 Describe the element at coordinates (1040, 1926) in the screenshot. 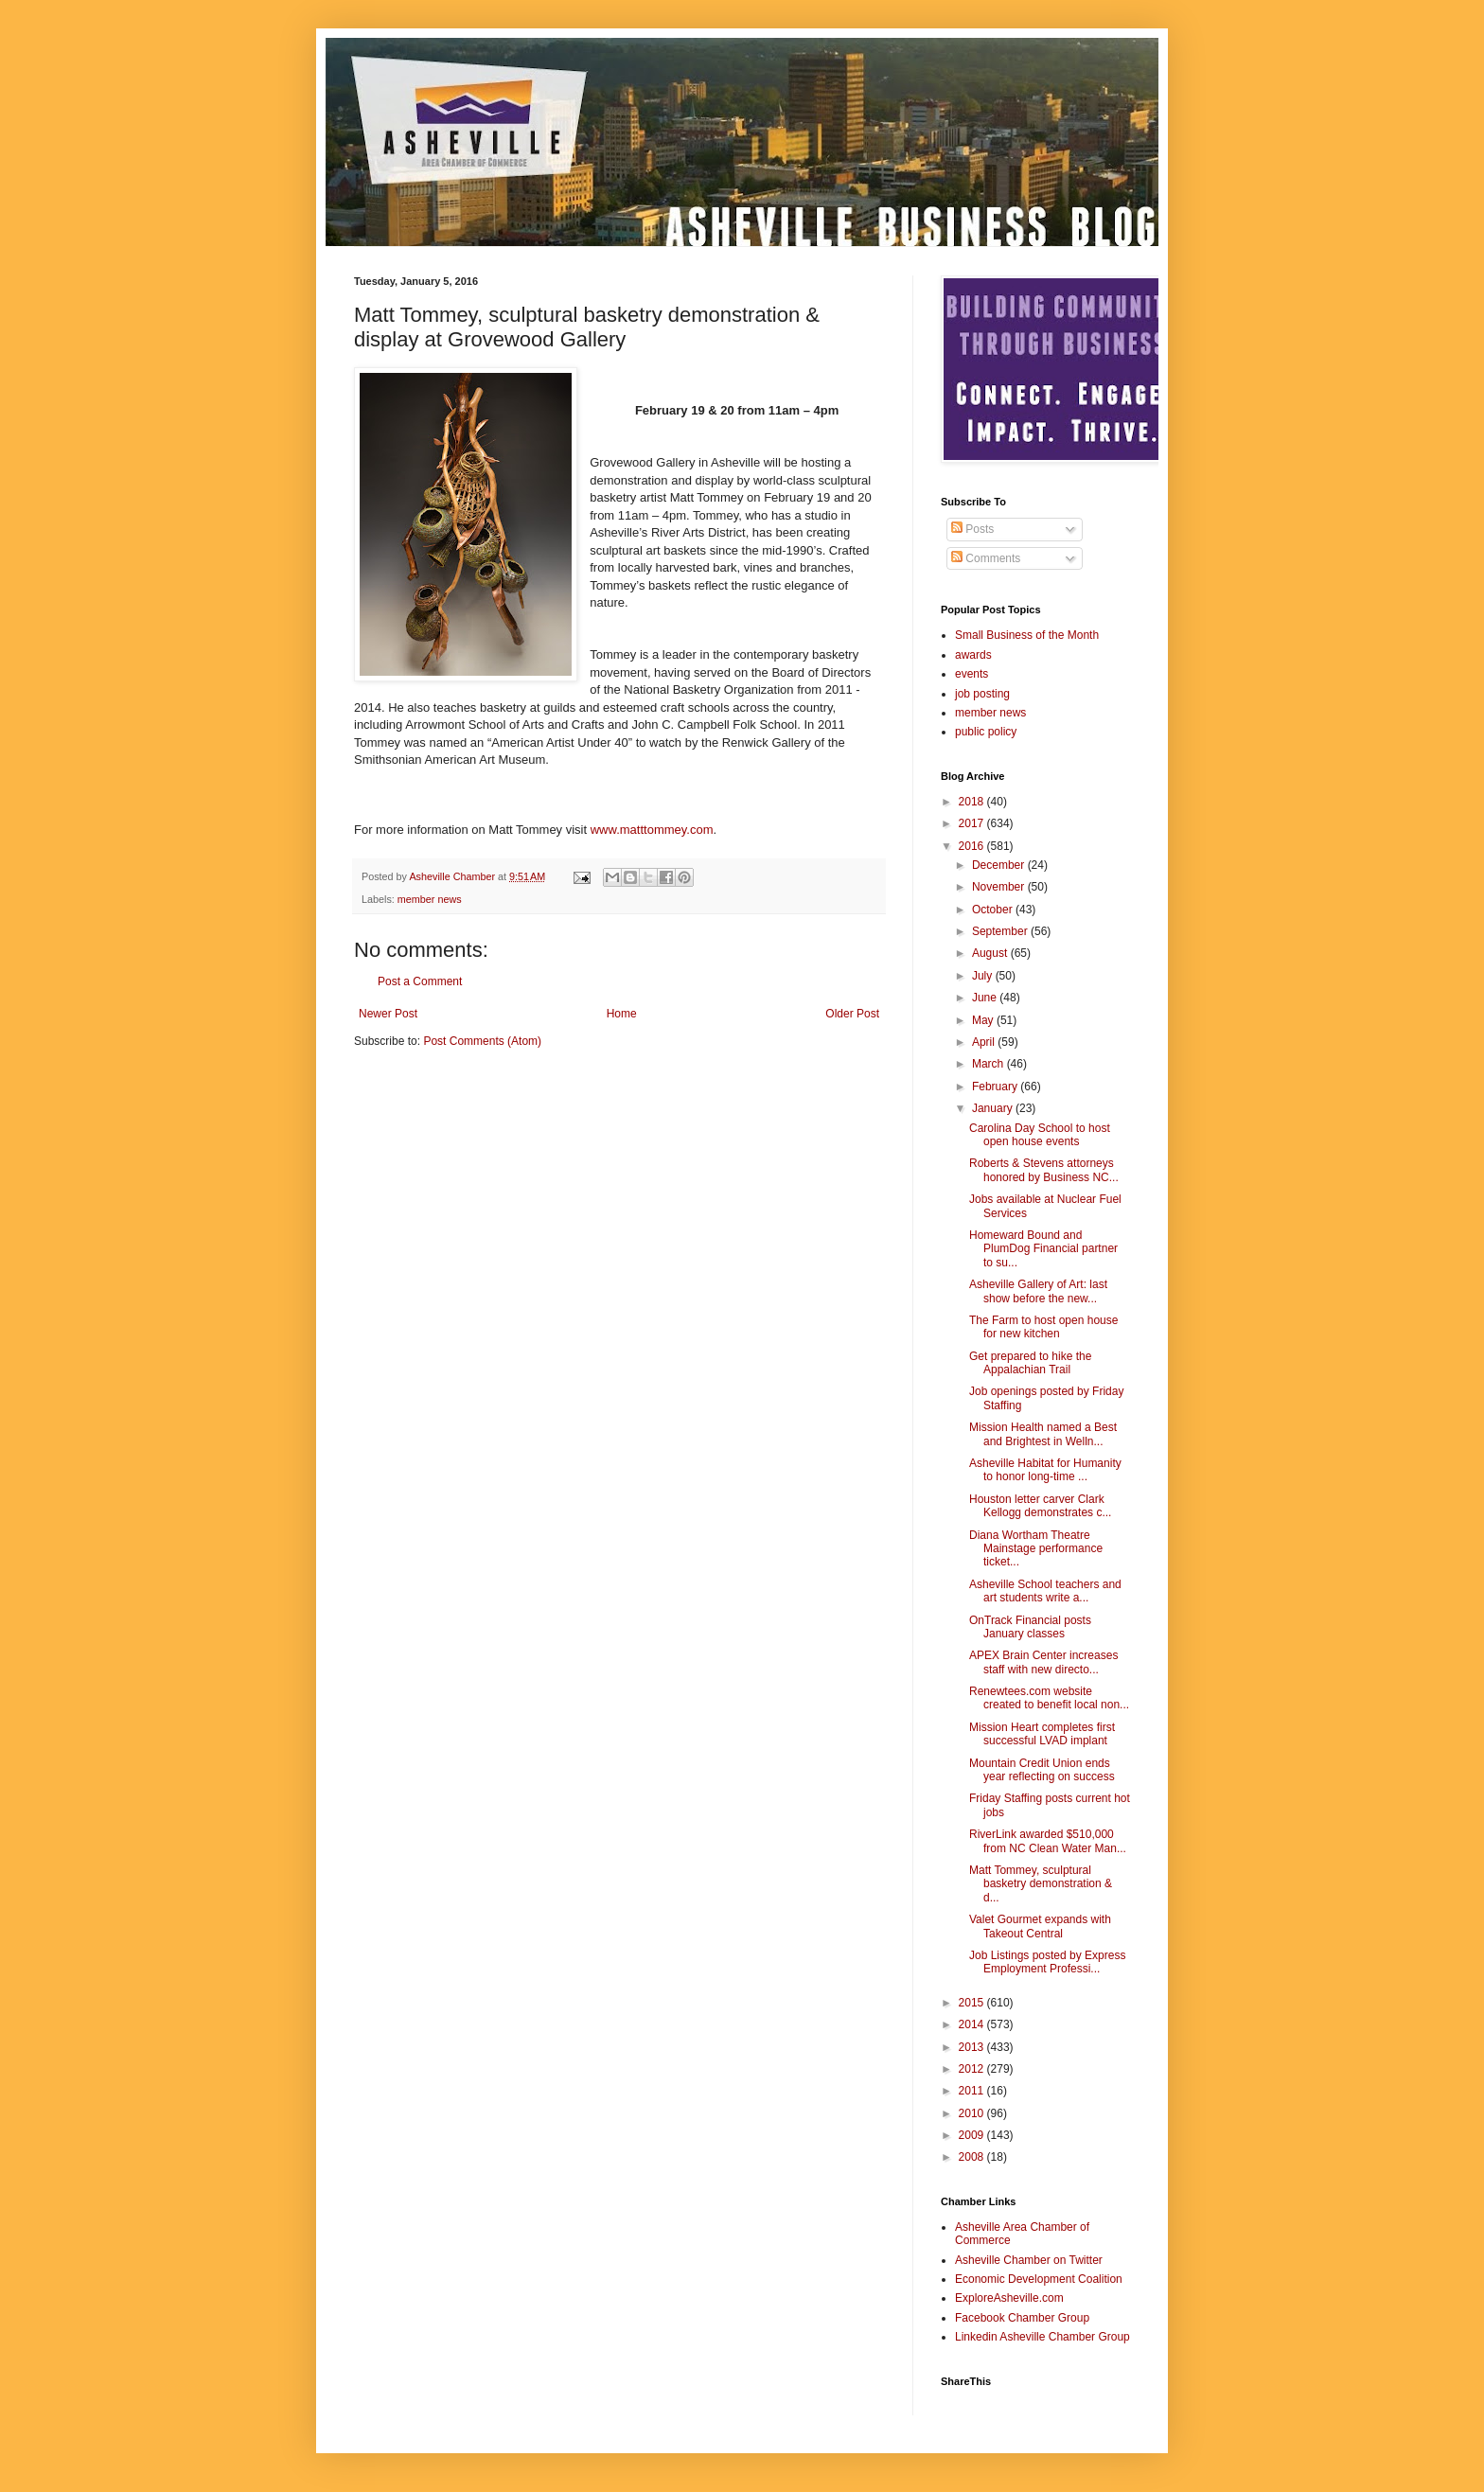

I see `Valet Gourmet expands with Takeout Central` at that location.